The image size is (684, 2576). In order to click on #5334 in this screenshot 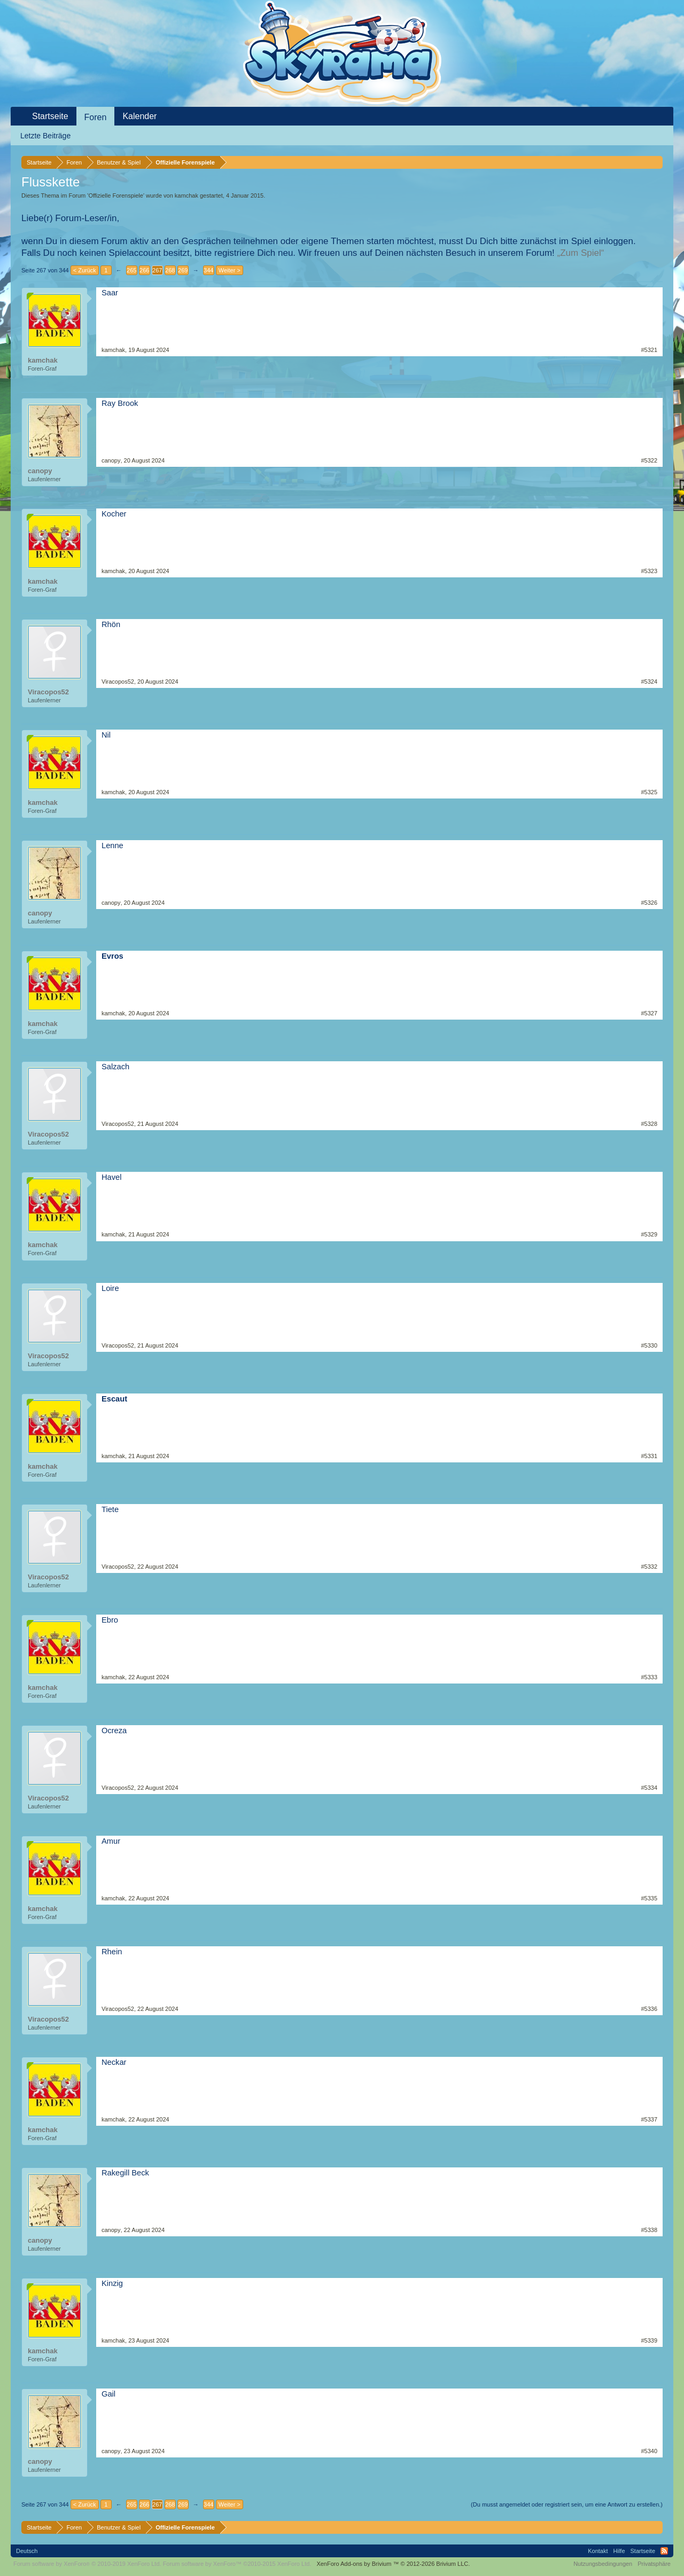, I will do `click(649, 1787)`.